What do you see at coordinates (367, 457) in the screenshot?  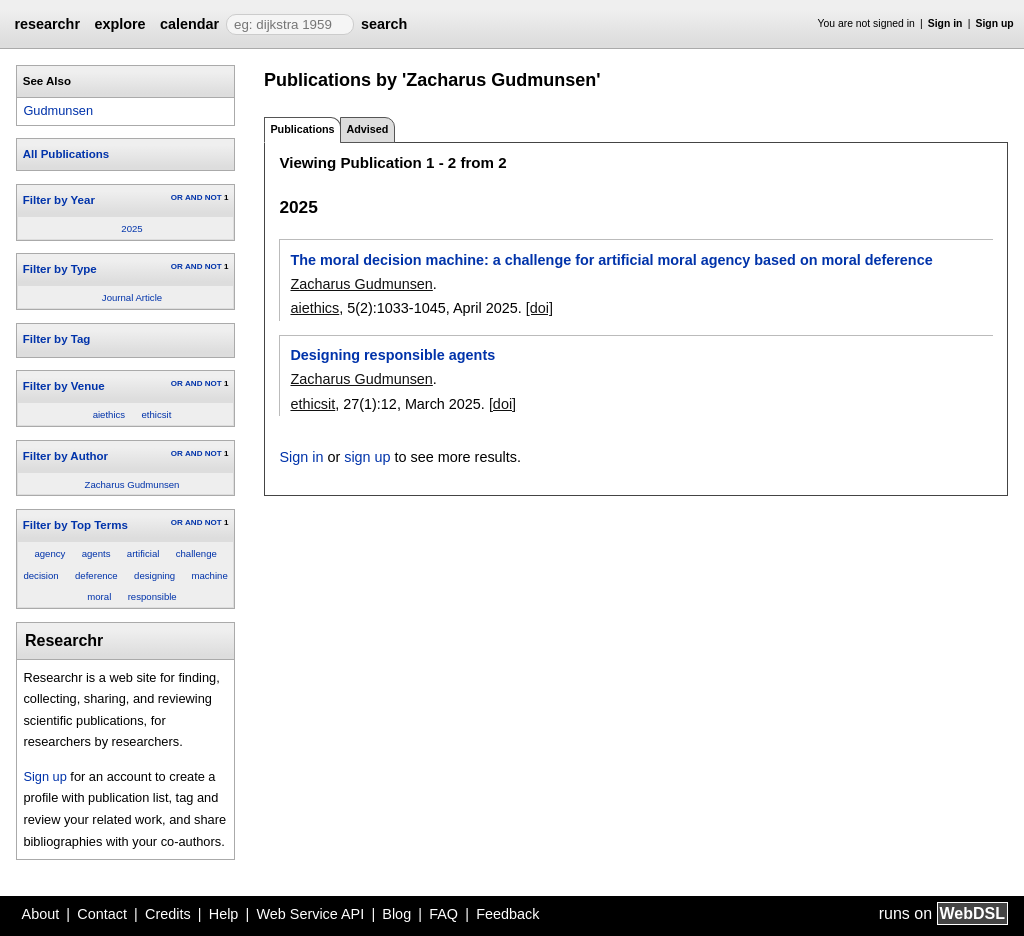 I see `sign up` at bounding box center [367, 457].